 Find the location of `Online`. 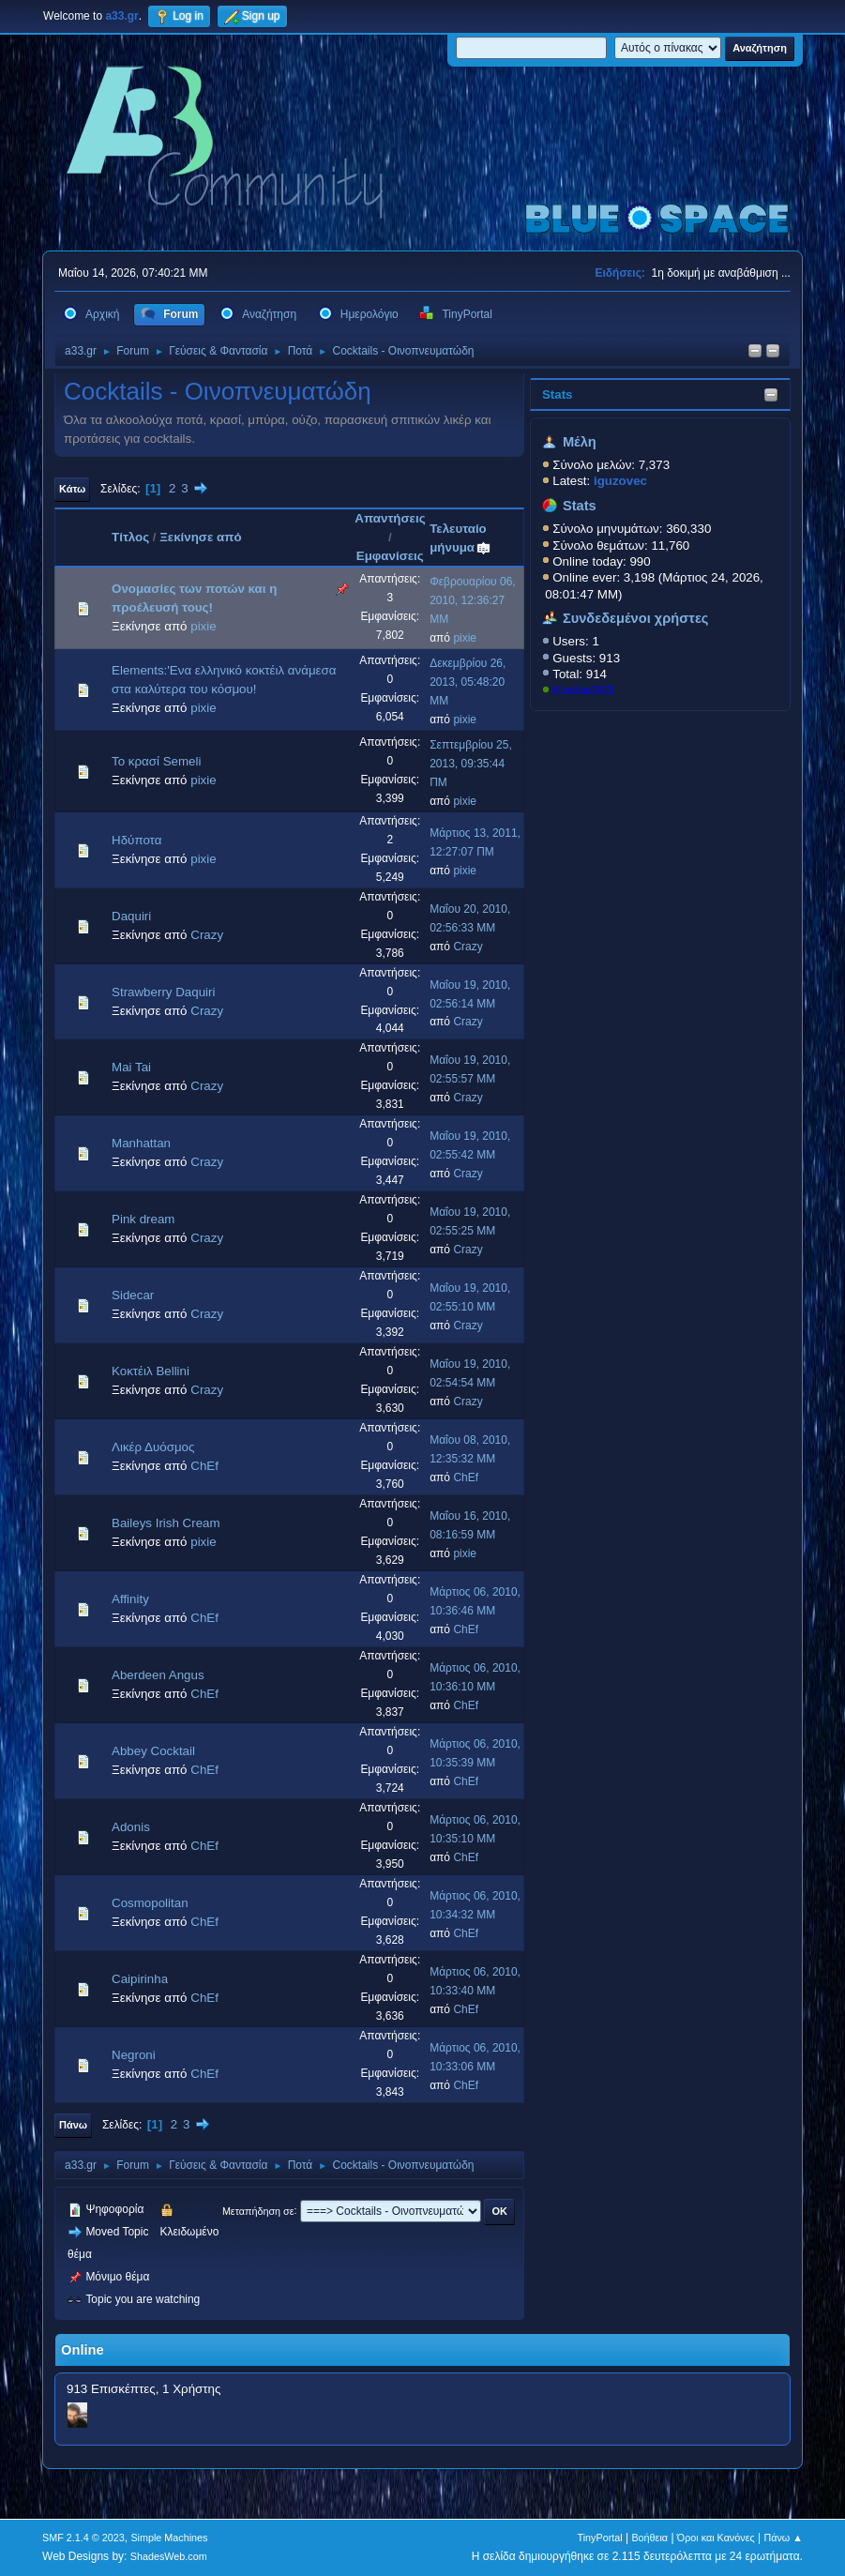

Online is located at coordinates (82, 2349).